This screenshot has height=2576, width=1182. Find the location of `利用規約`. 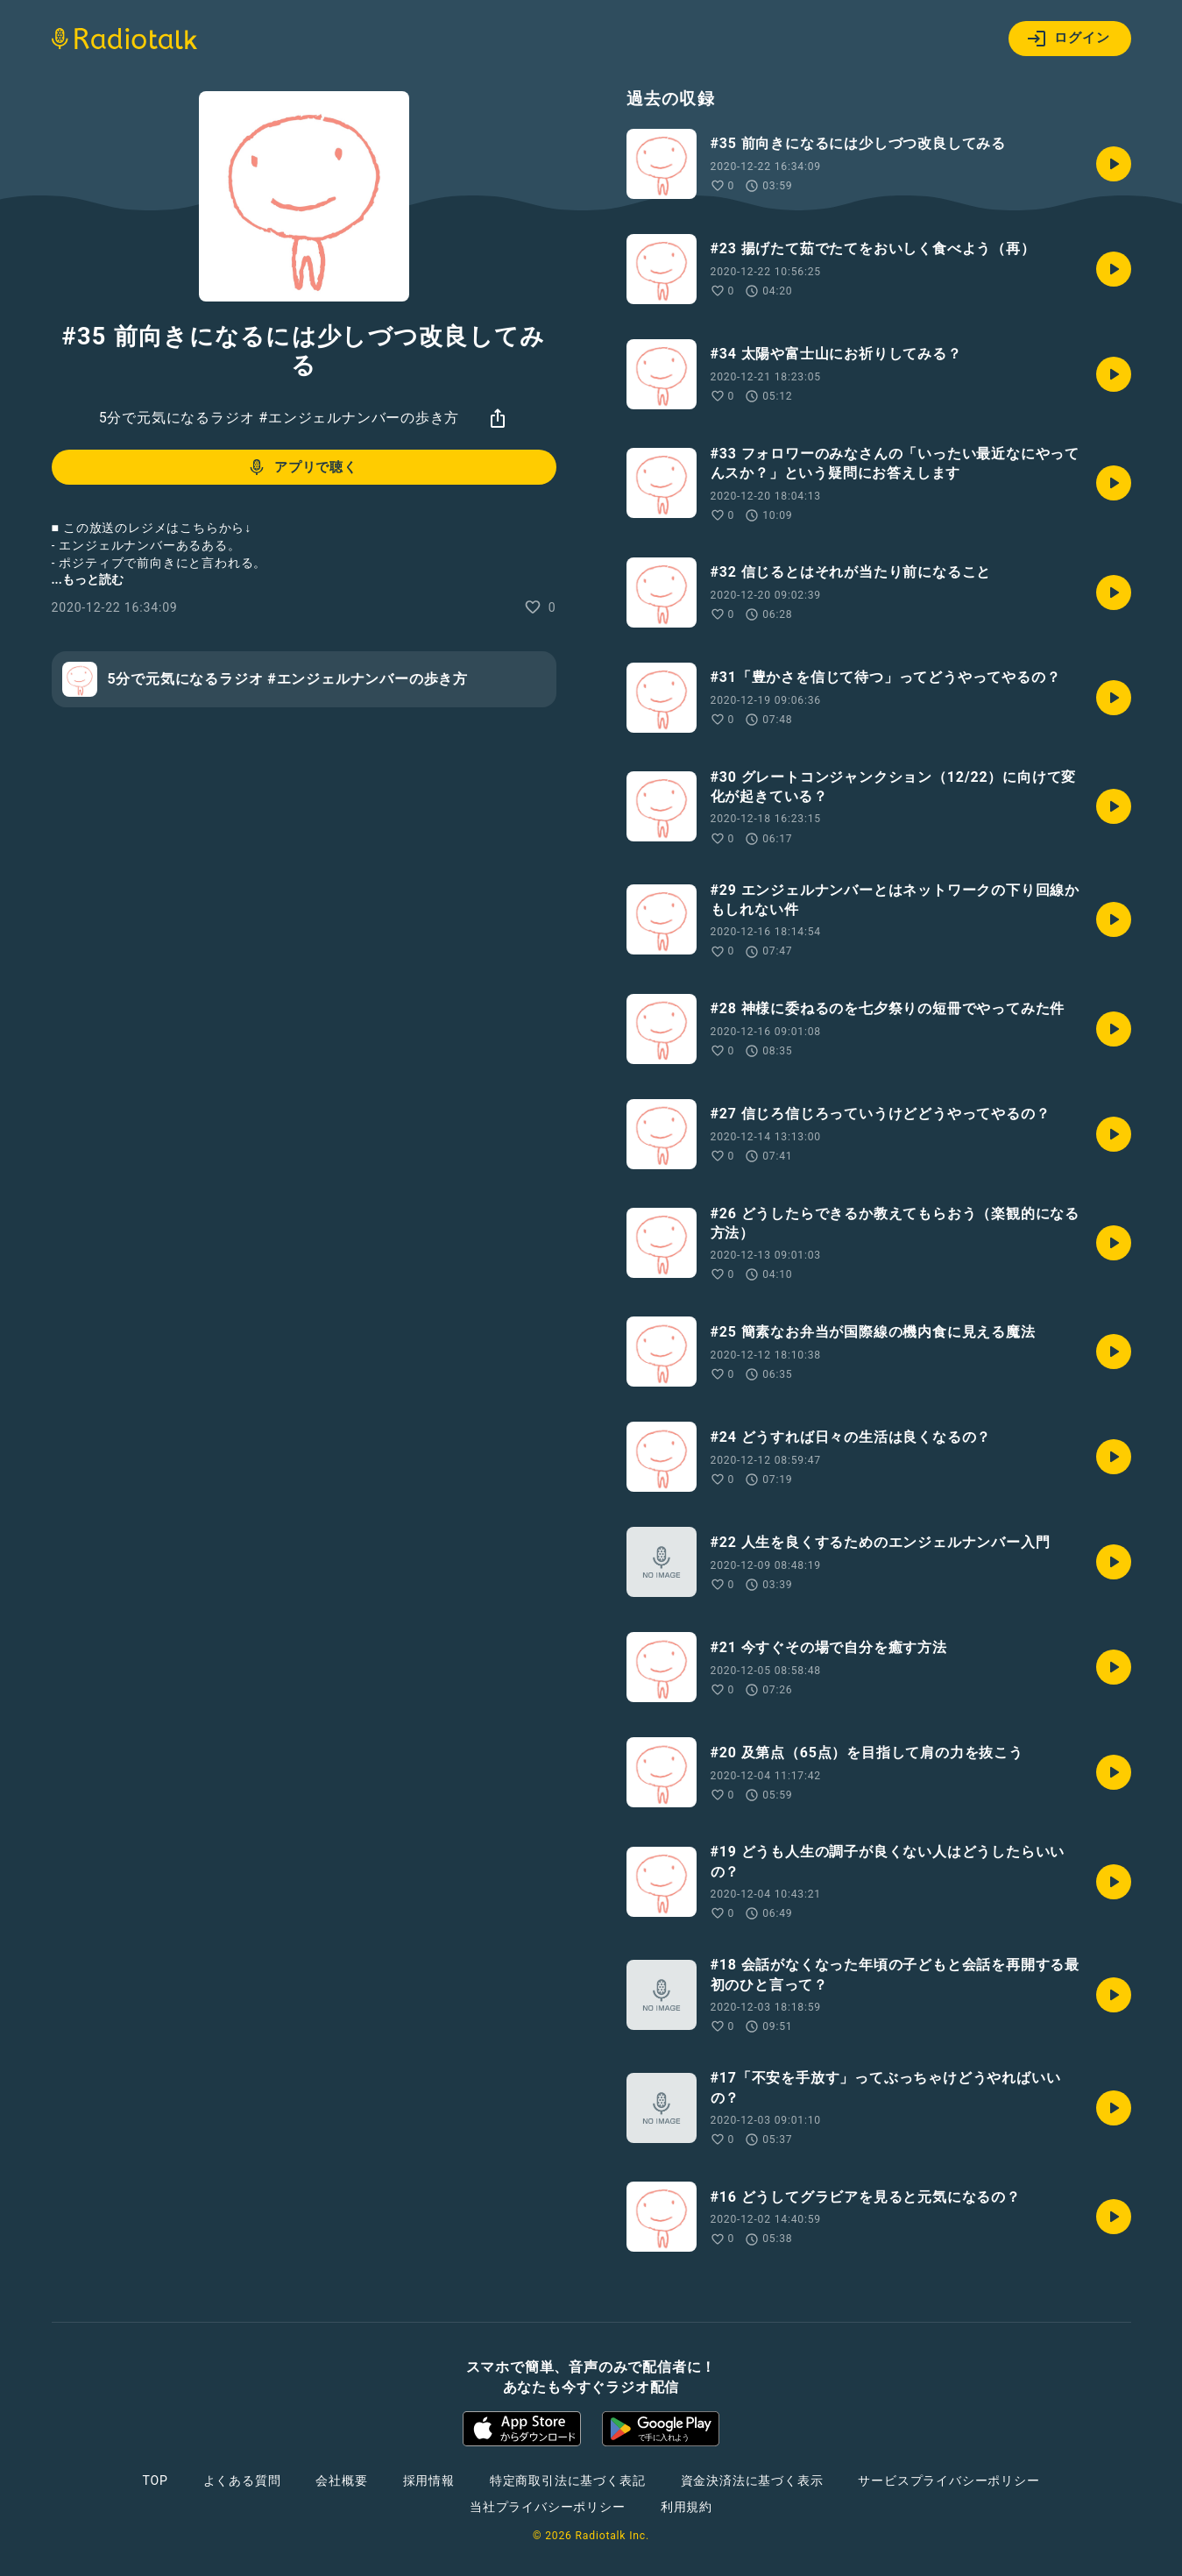

利用規約 is located at coordinates (686, 2507).